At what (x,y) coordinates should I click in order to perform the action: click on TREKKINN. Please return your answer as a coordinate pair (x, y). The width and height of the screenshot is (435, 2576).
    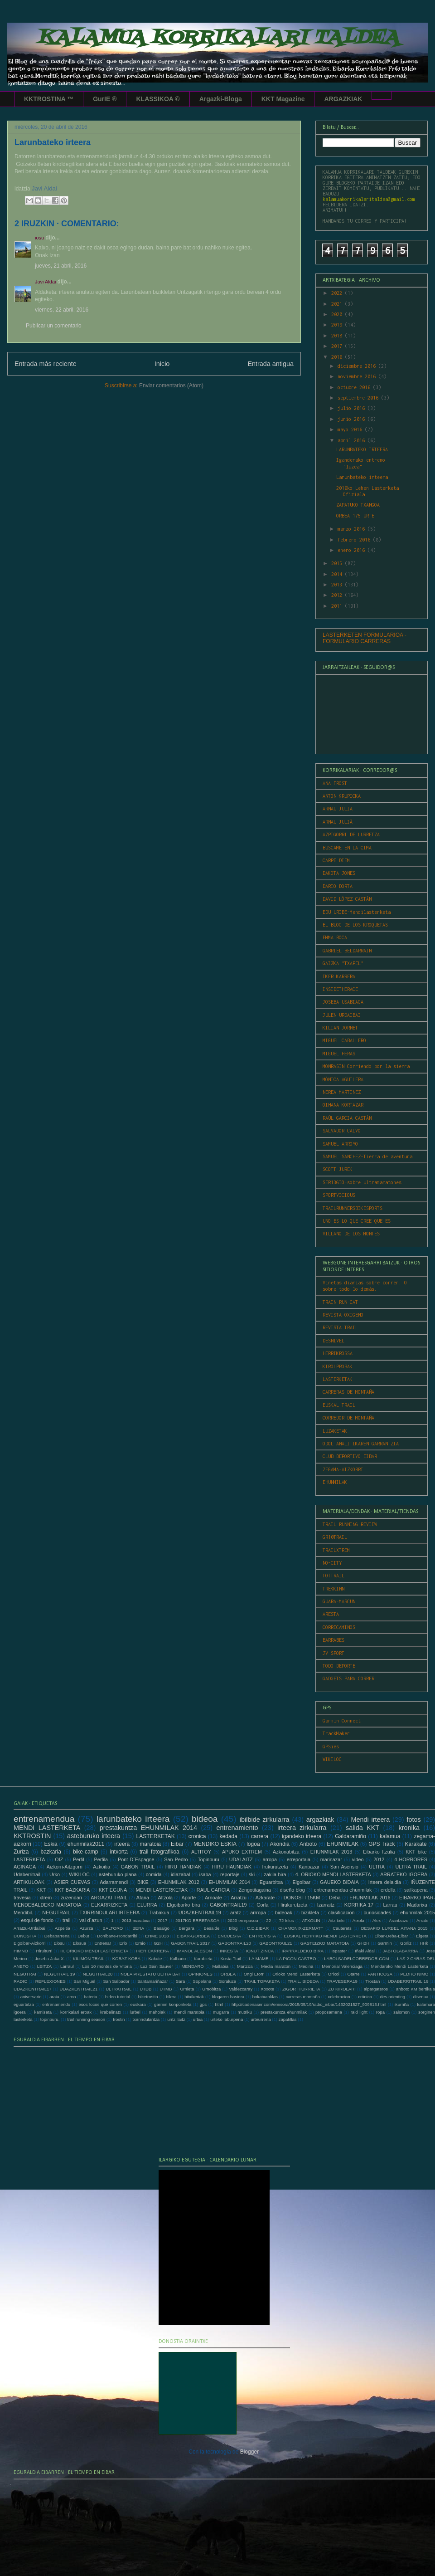
    Looking at the image, I should click on (333, 1588).